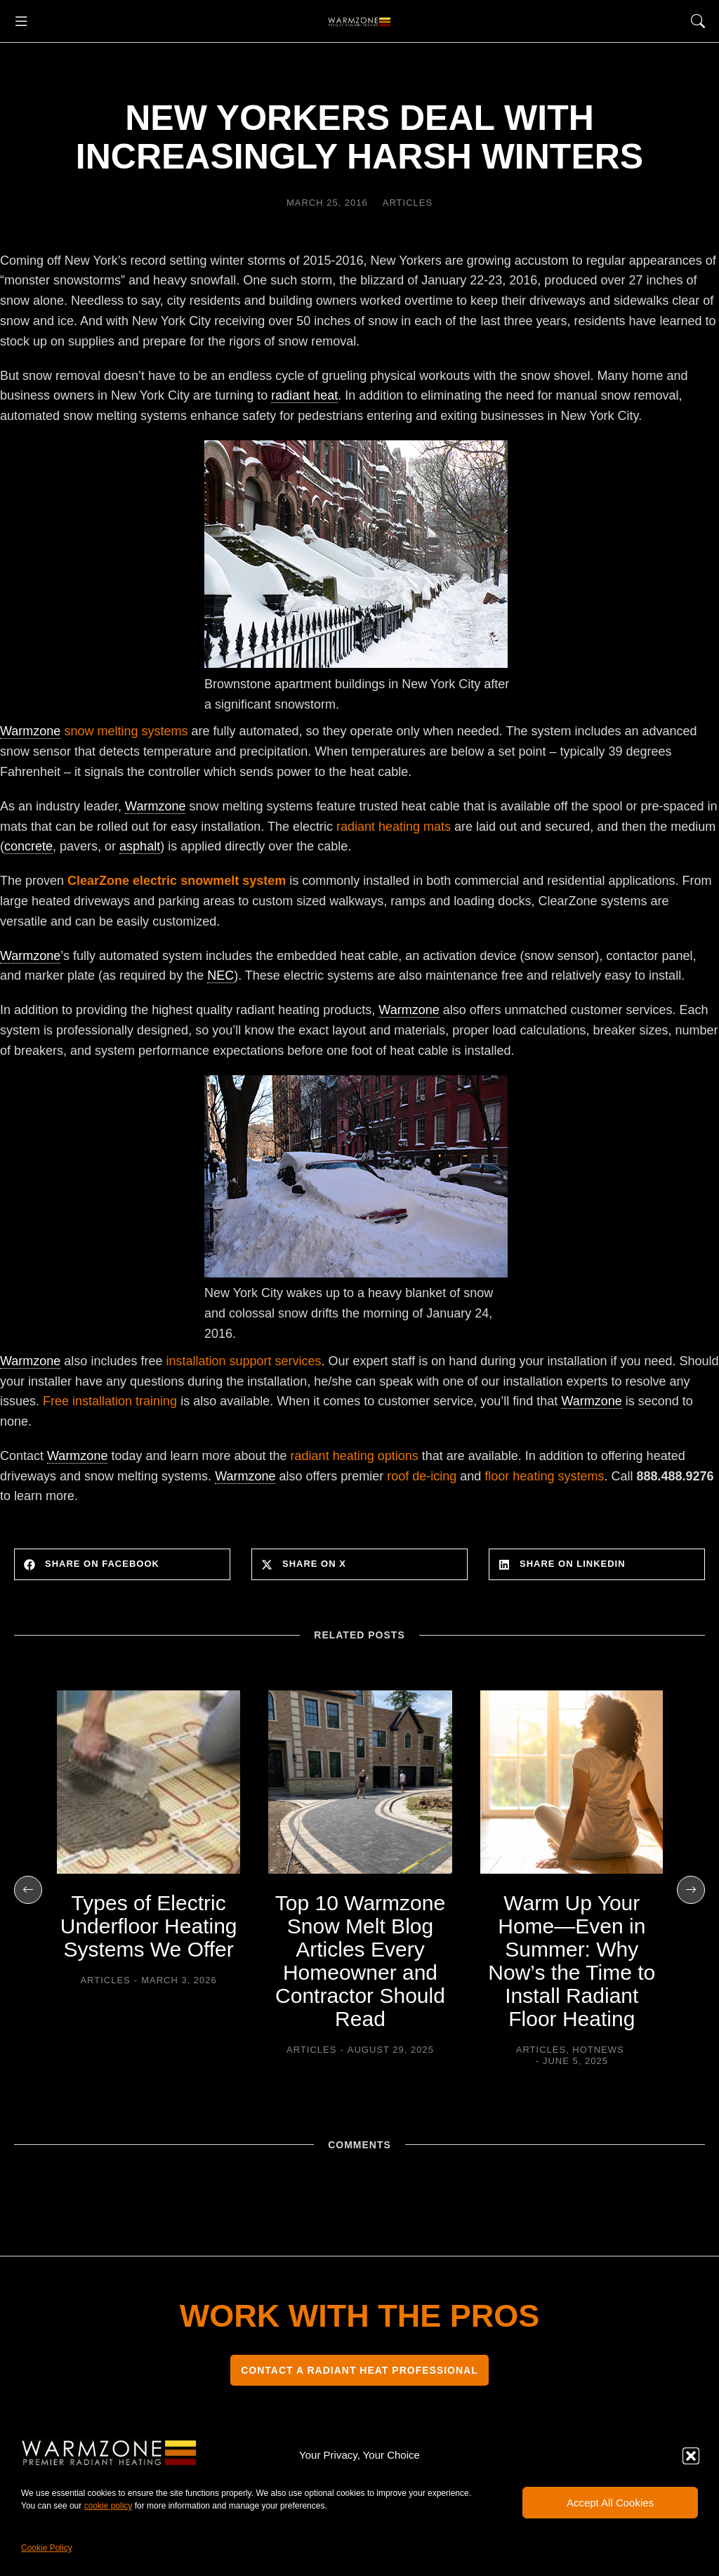 This screenshot has width=719, height=2576. Describe the element at coordinates (108, 2506) in the screenshot. I see `cookie policy` at that location.